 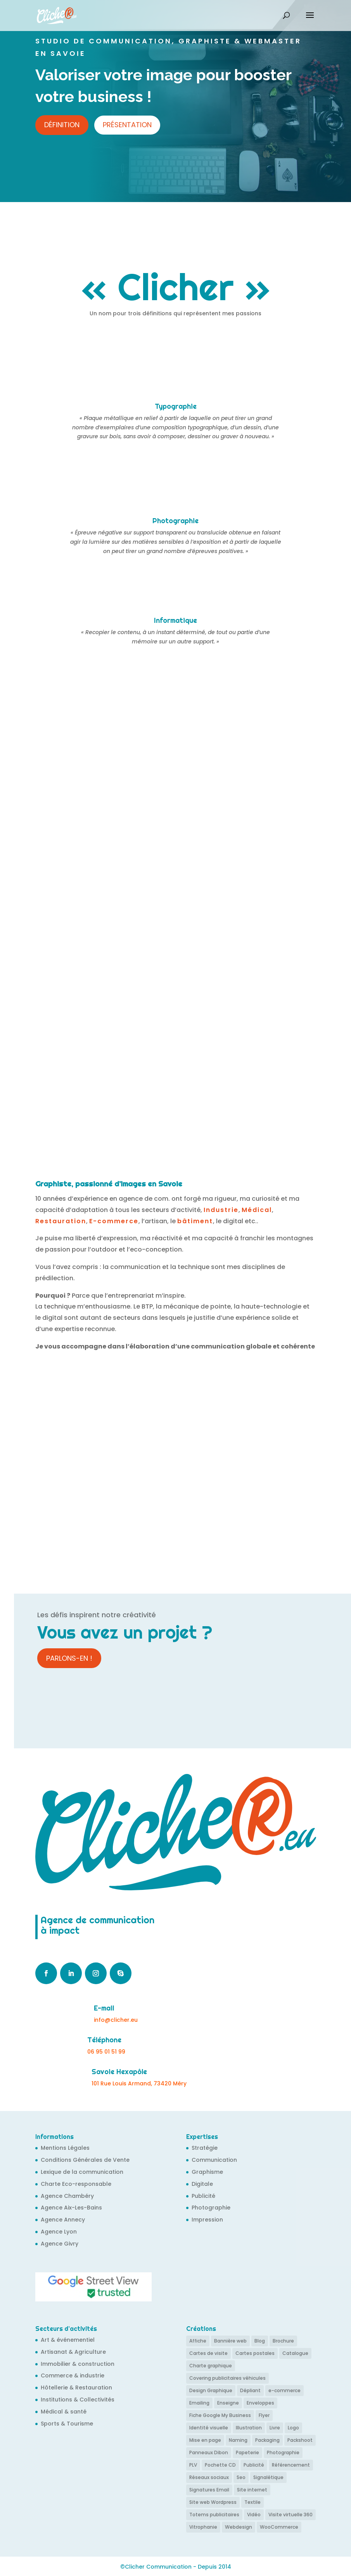 What do you see at coordinates (76, 2387) in the screenshot?
I see `Hôtellerie & Restauration` at bounding box center [76, 2387].